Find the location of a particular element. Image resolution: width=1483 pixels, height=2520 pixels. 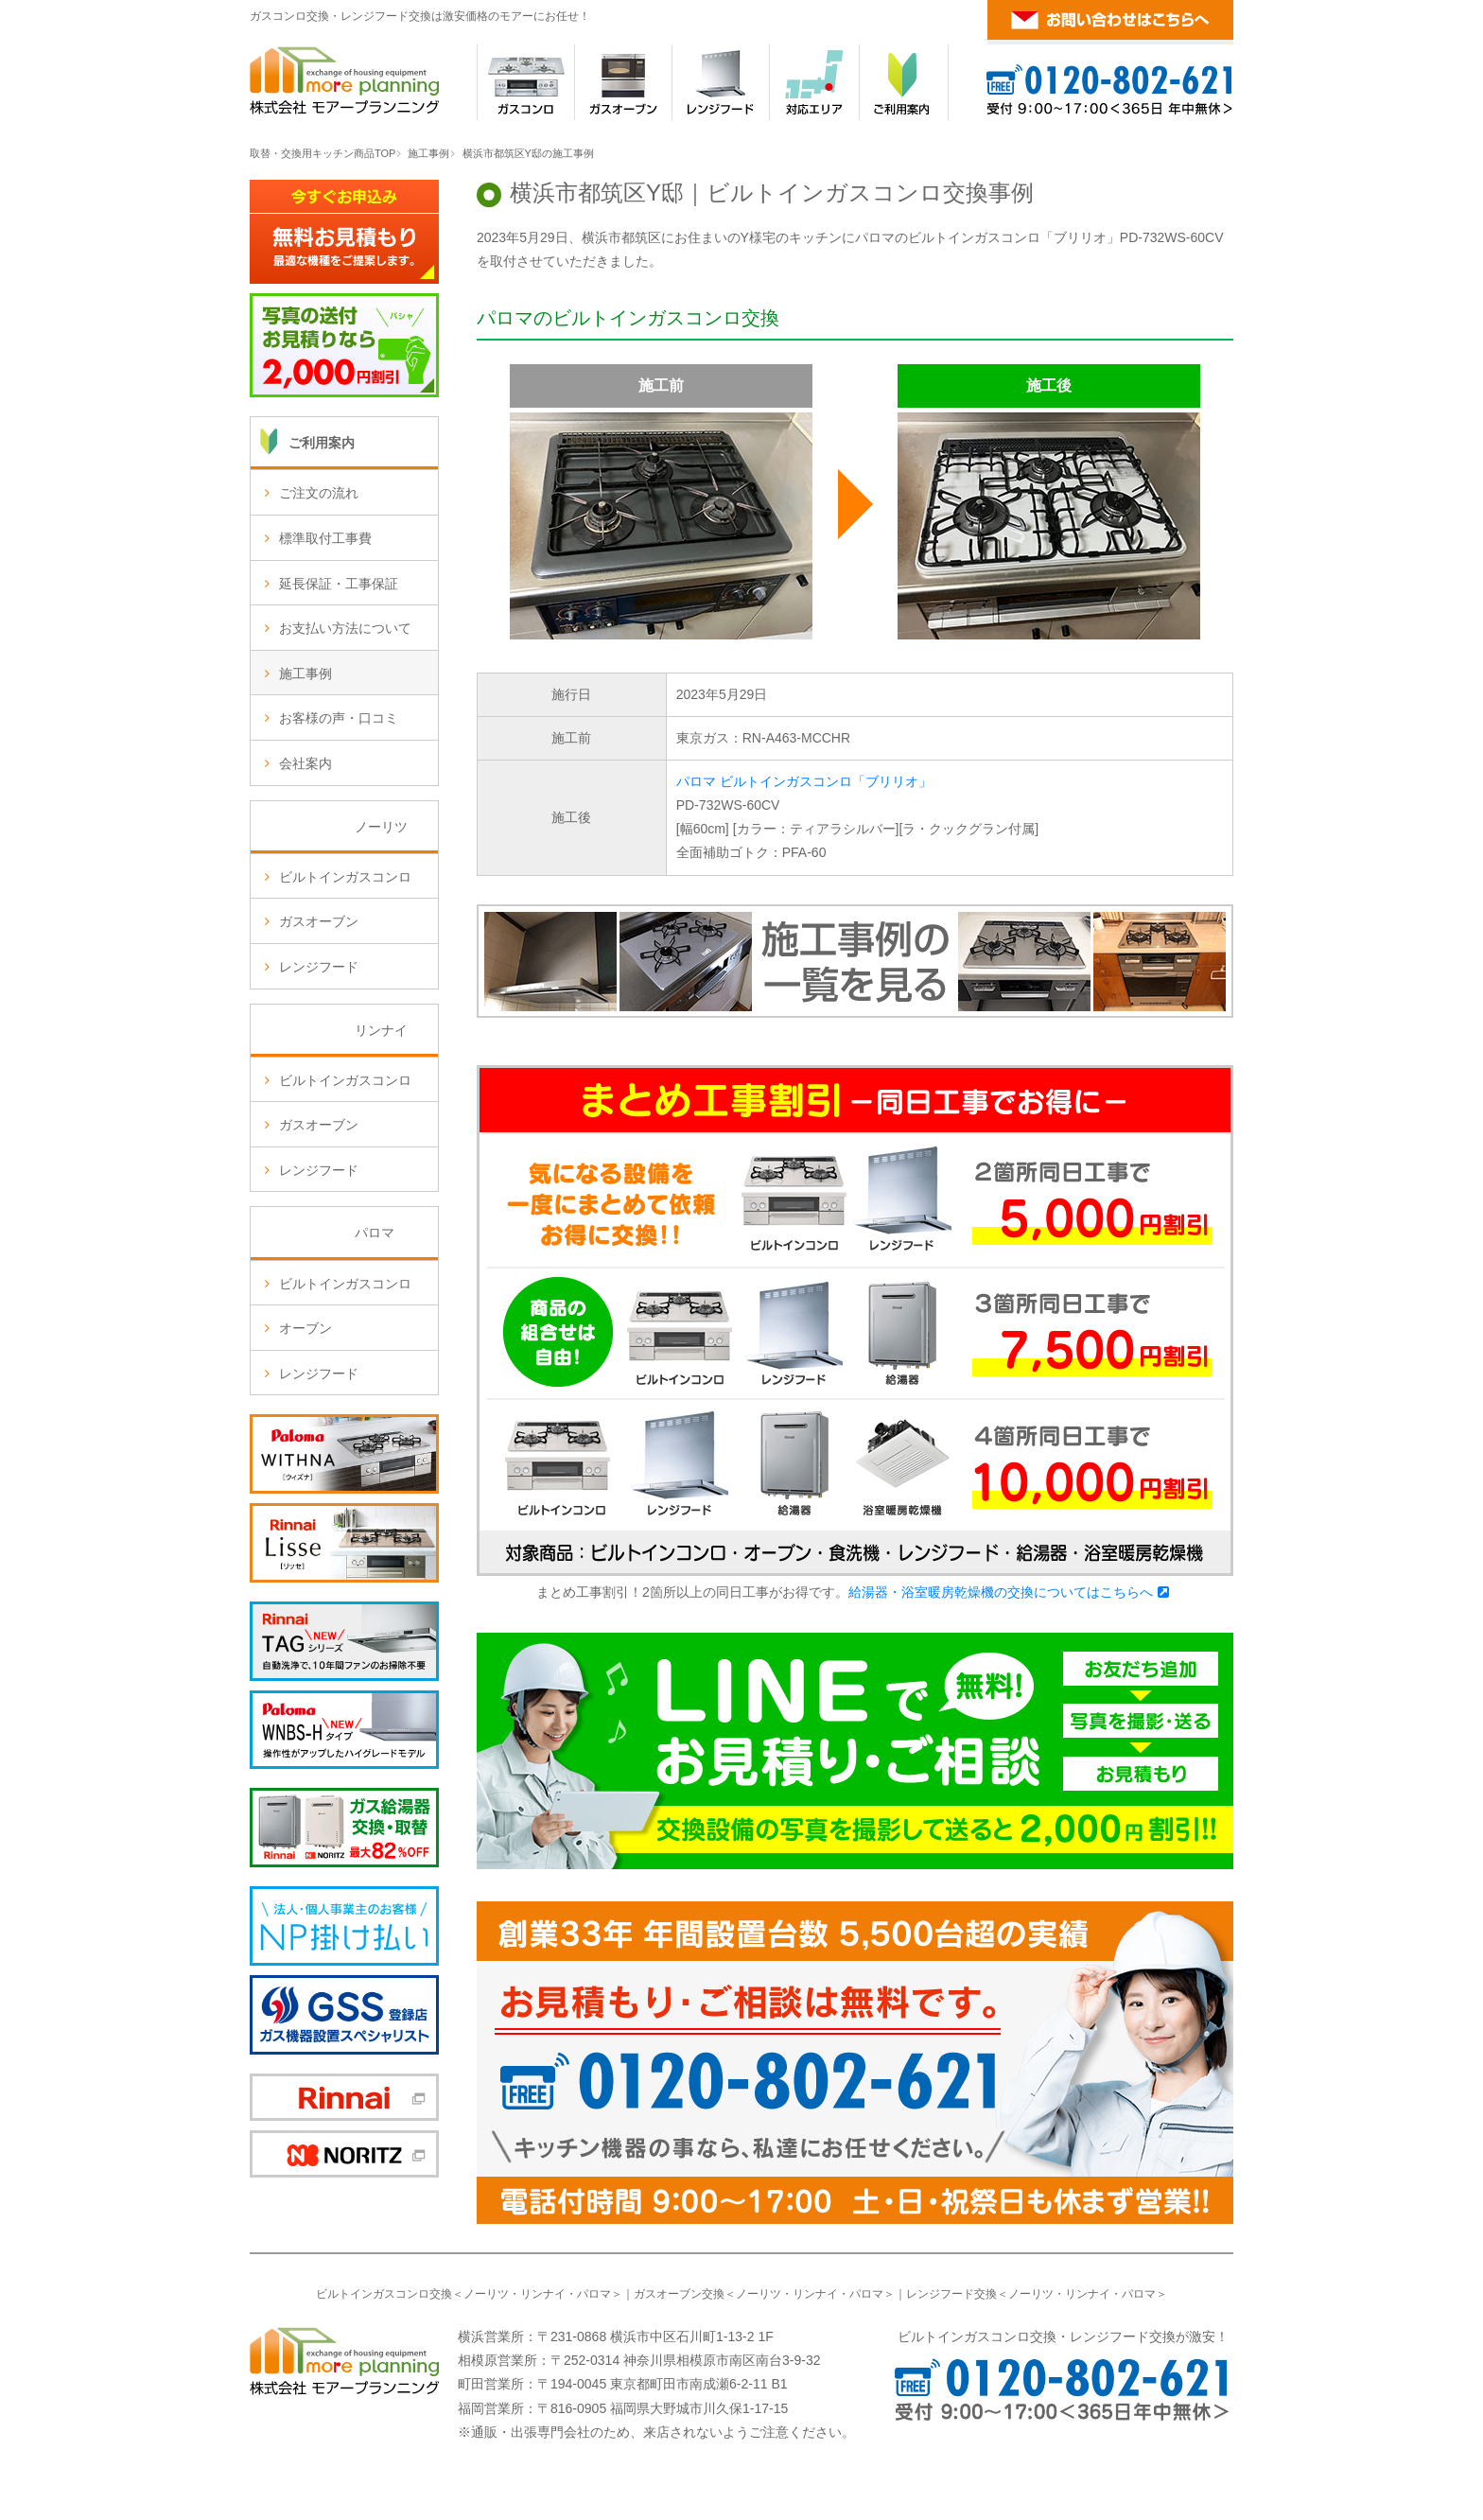

ご利用案内 is located at coordinates (321, 442).